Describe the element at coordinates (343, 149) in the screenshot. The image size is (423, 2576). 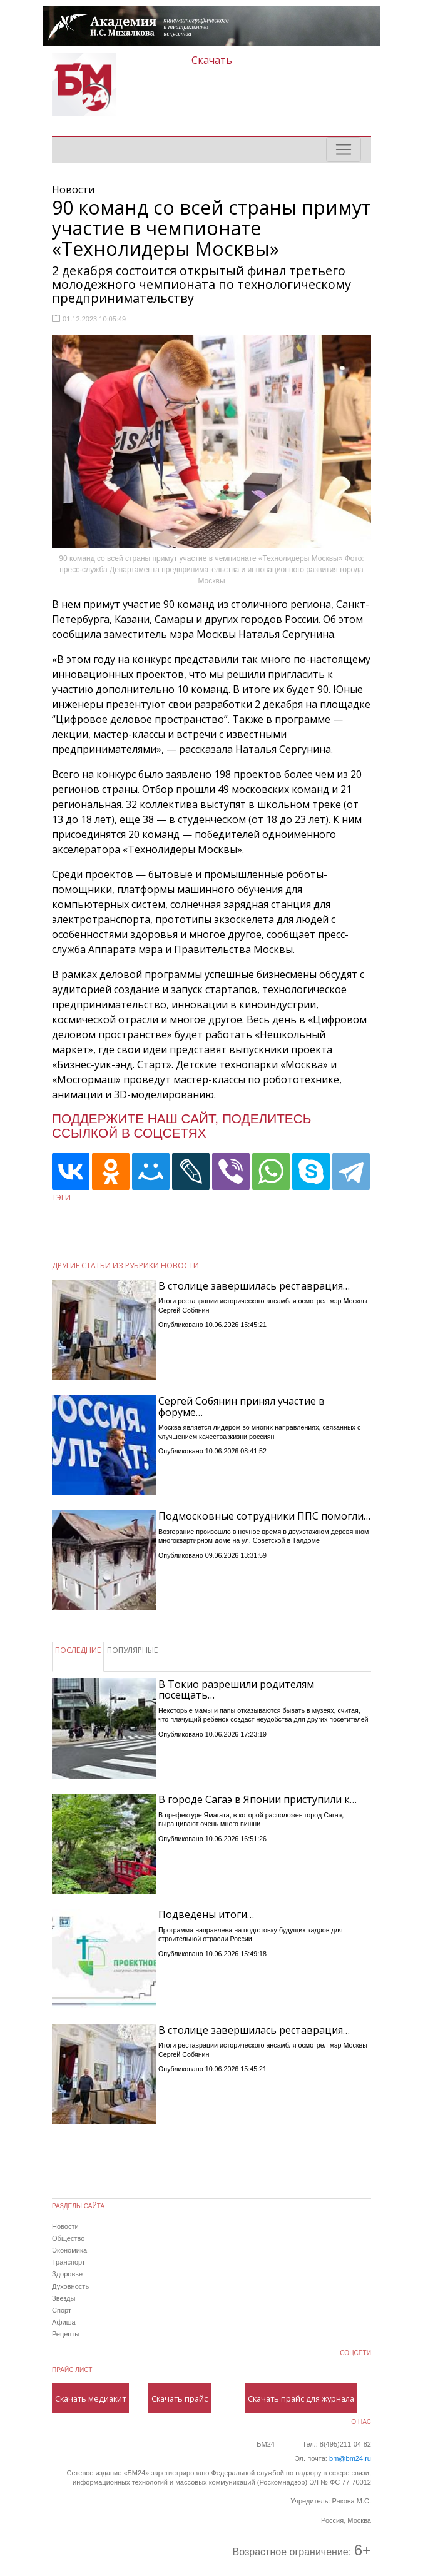
I see `[Toggle navigation]` at that location.